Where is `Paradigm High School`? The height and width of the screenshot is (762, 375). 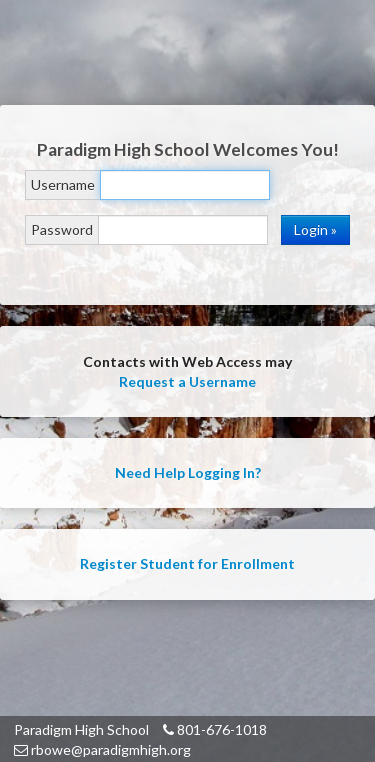 Paradigm High School is located at coordinates (81, 729).